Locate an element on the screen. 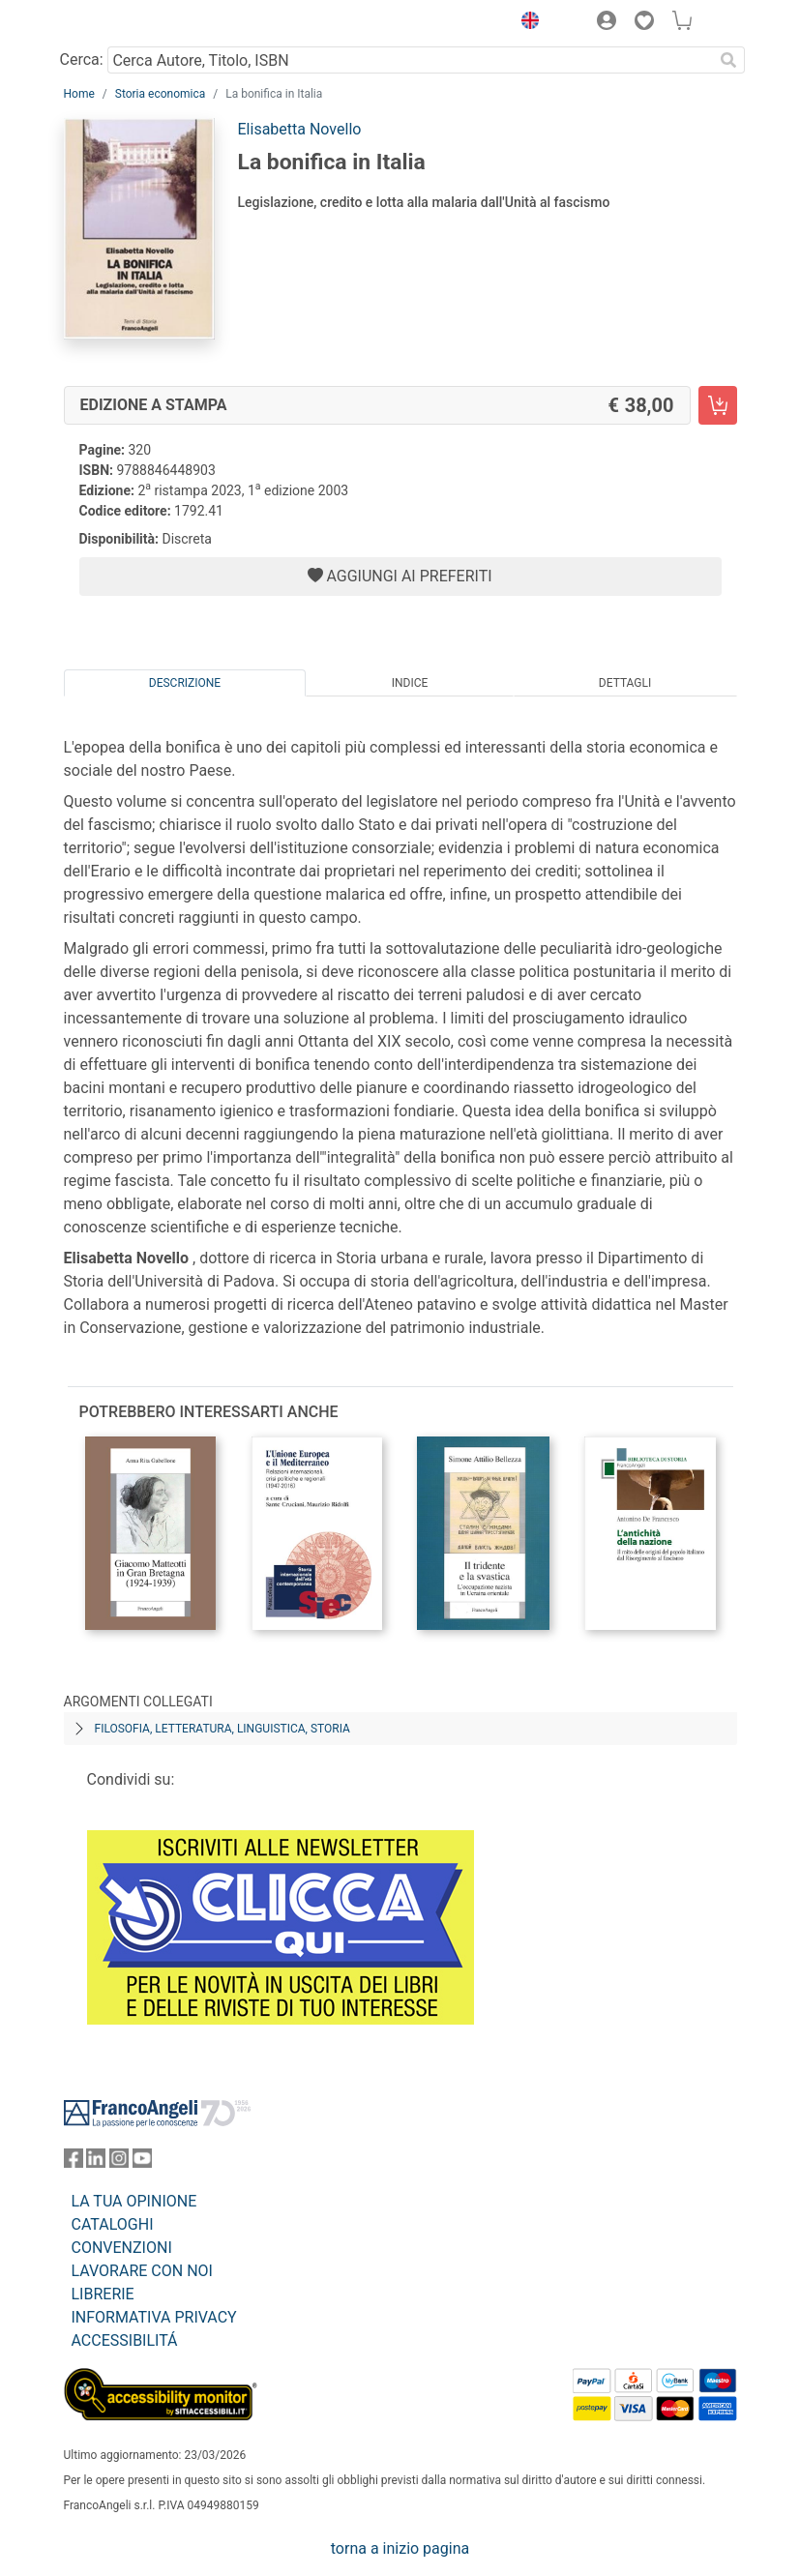 The width and height of the screenshot is (800, 2576). [FrancoAngeli su Instagram] is located at coordinates (119, 2162).